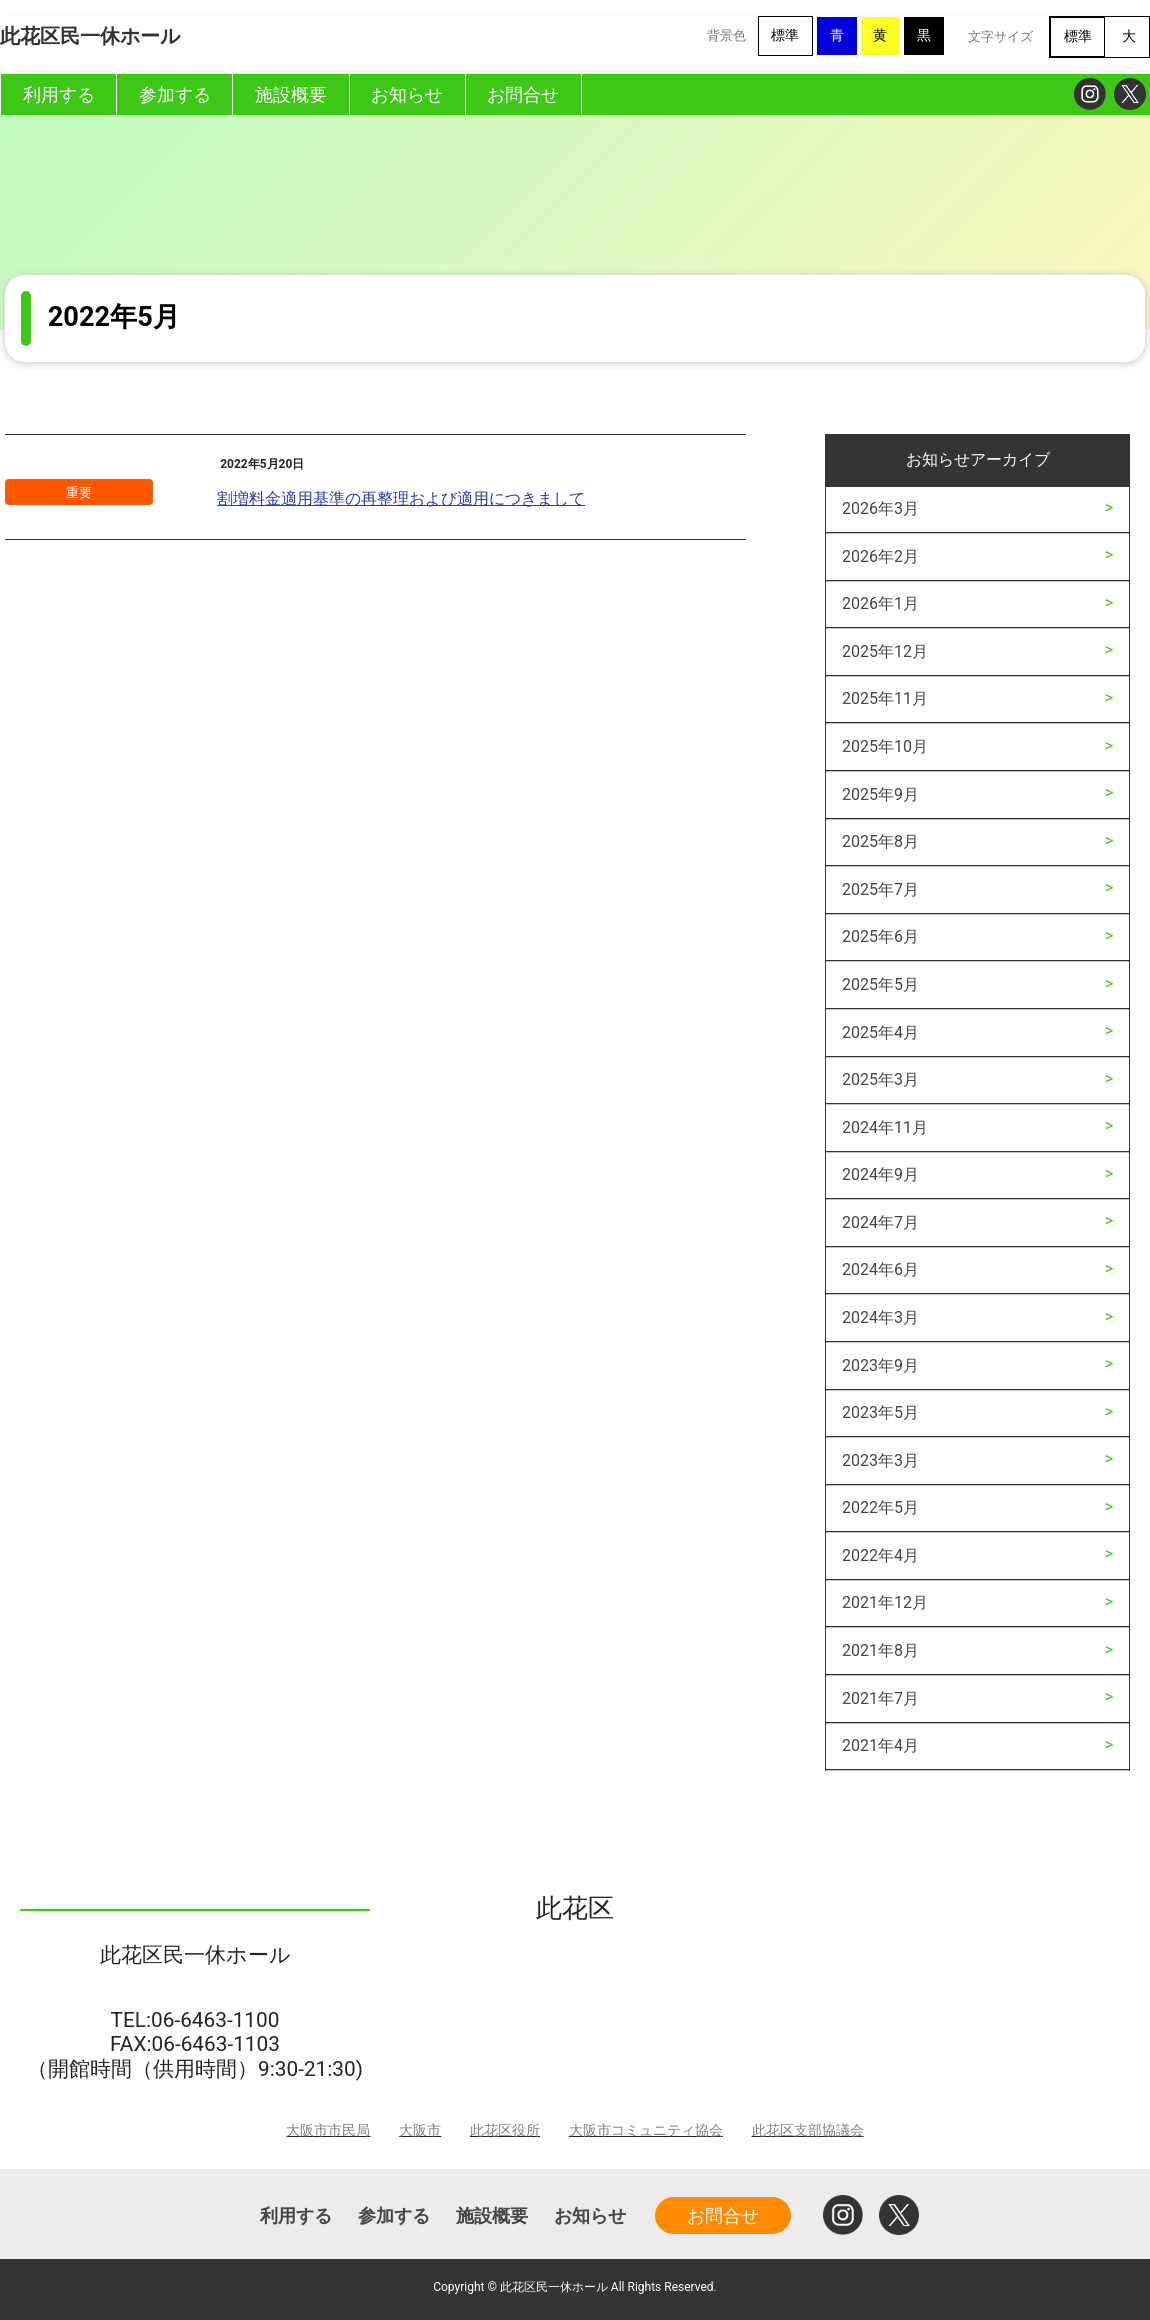 The image size is (1150, 2320). I want to click on 2024年6月, so click(880, 1269).